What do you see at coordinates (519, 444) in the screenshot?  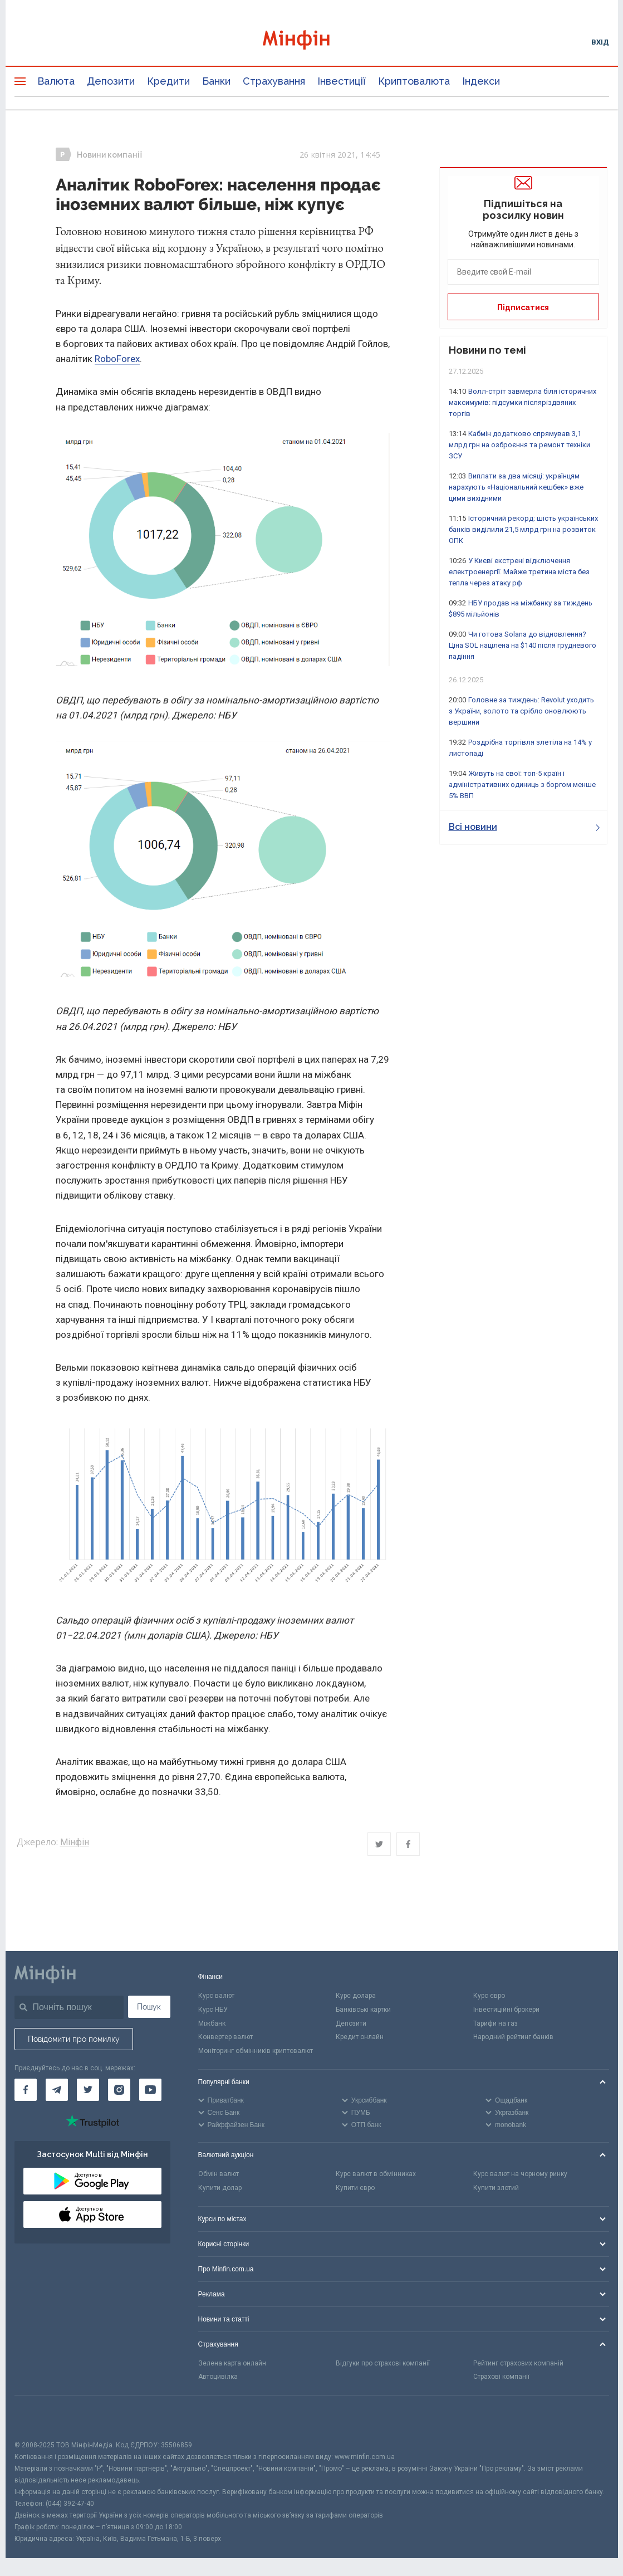 I see `Кабмін додатково спрямував 3,1 млрд грн на озброєння та ремонт техніки ЗСУ` at bounding box center [519, 444].